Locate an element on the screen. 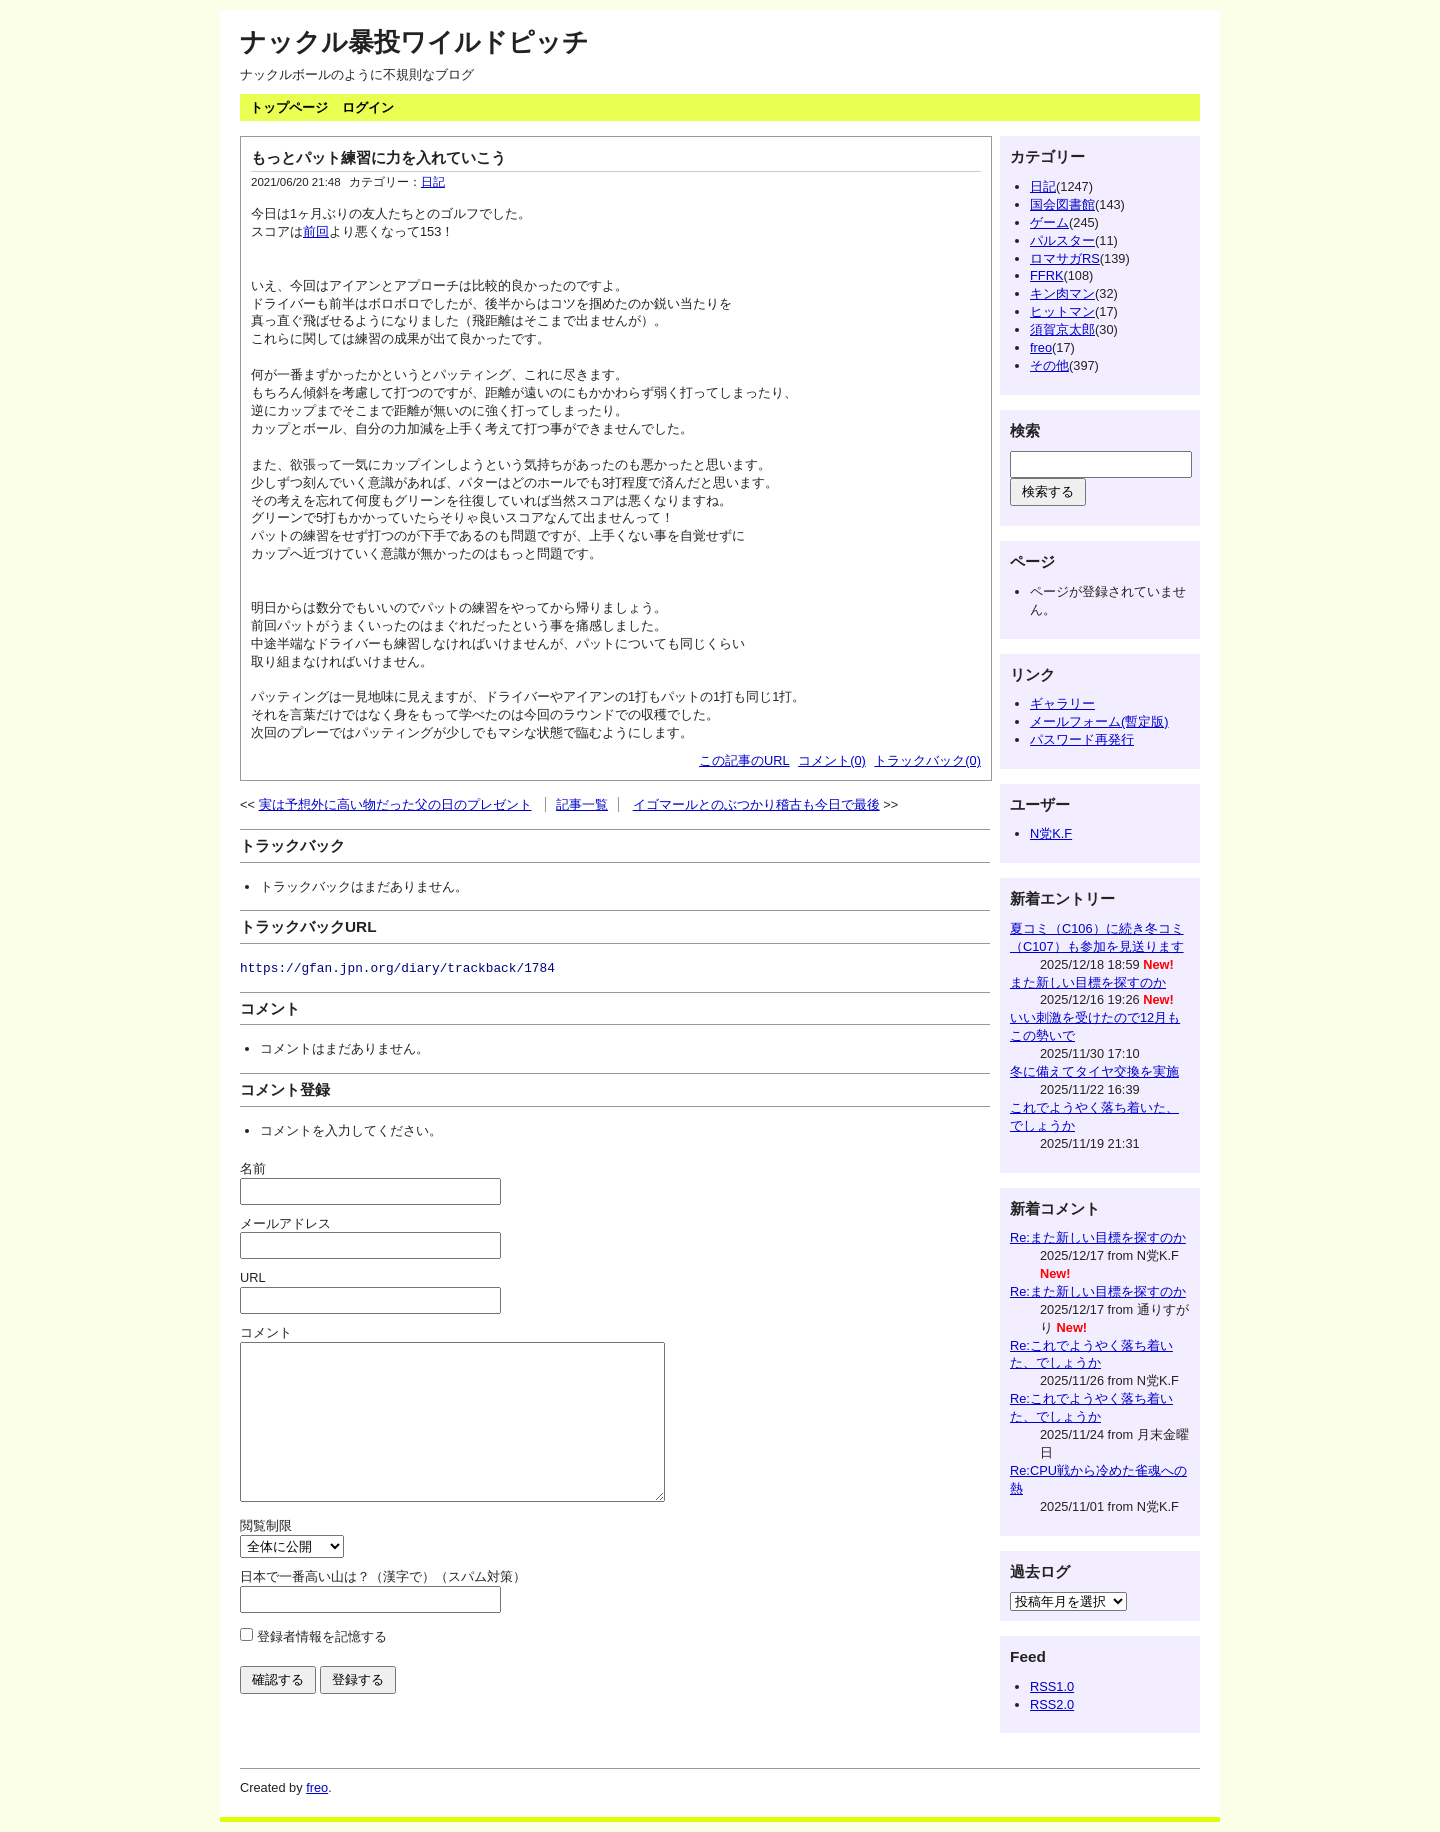 This screenshot has width=1440, height=1832. もっとパット練習に力を入れていこう is located at coordinates (378, 157).